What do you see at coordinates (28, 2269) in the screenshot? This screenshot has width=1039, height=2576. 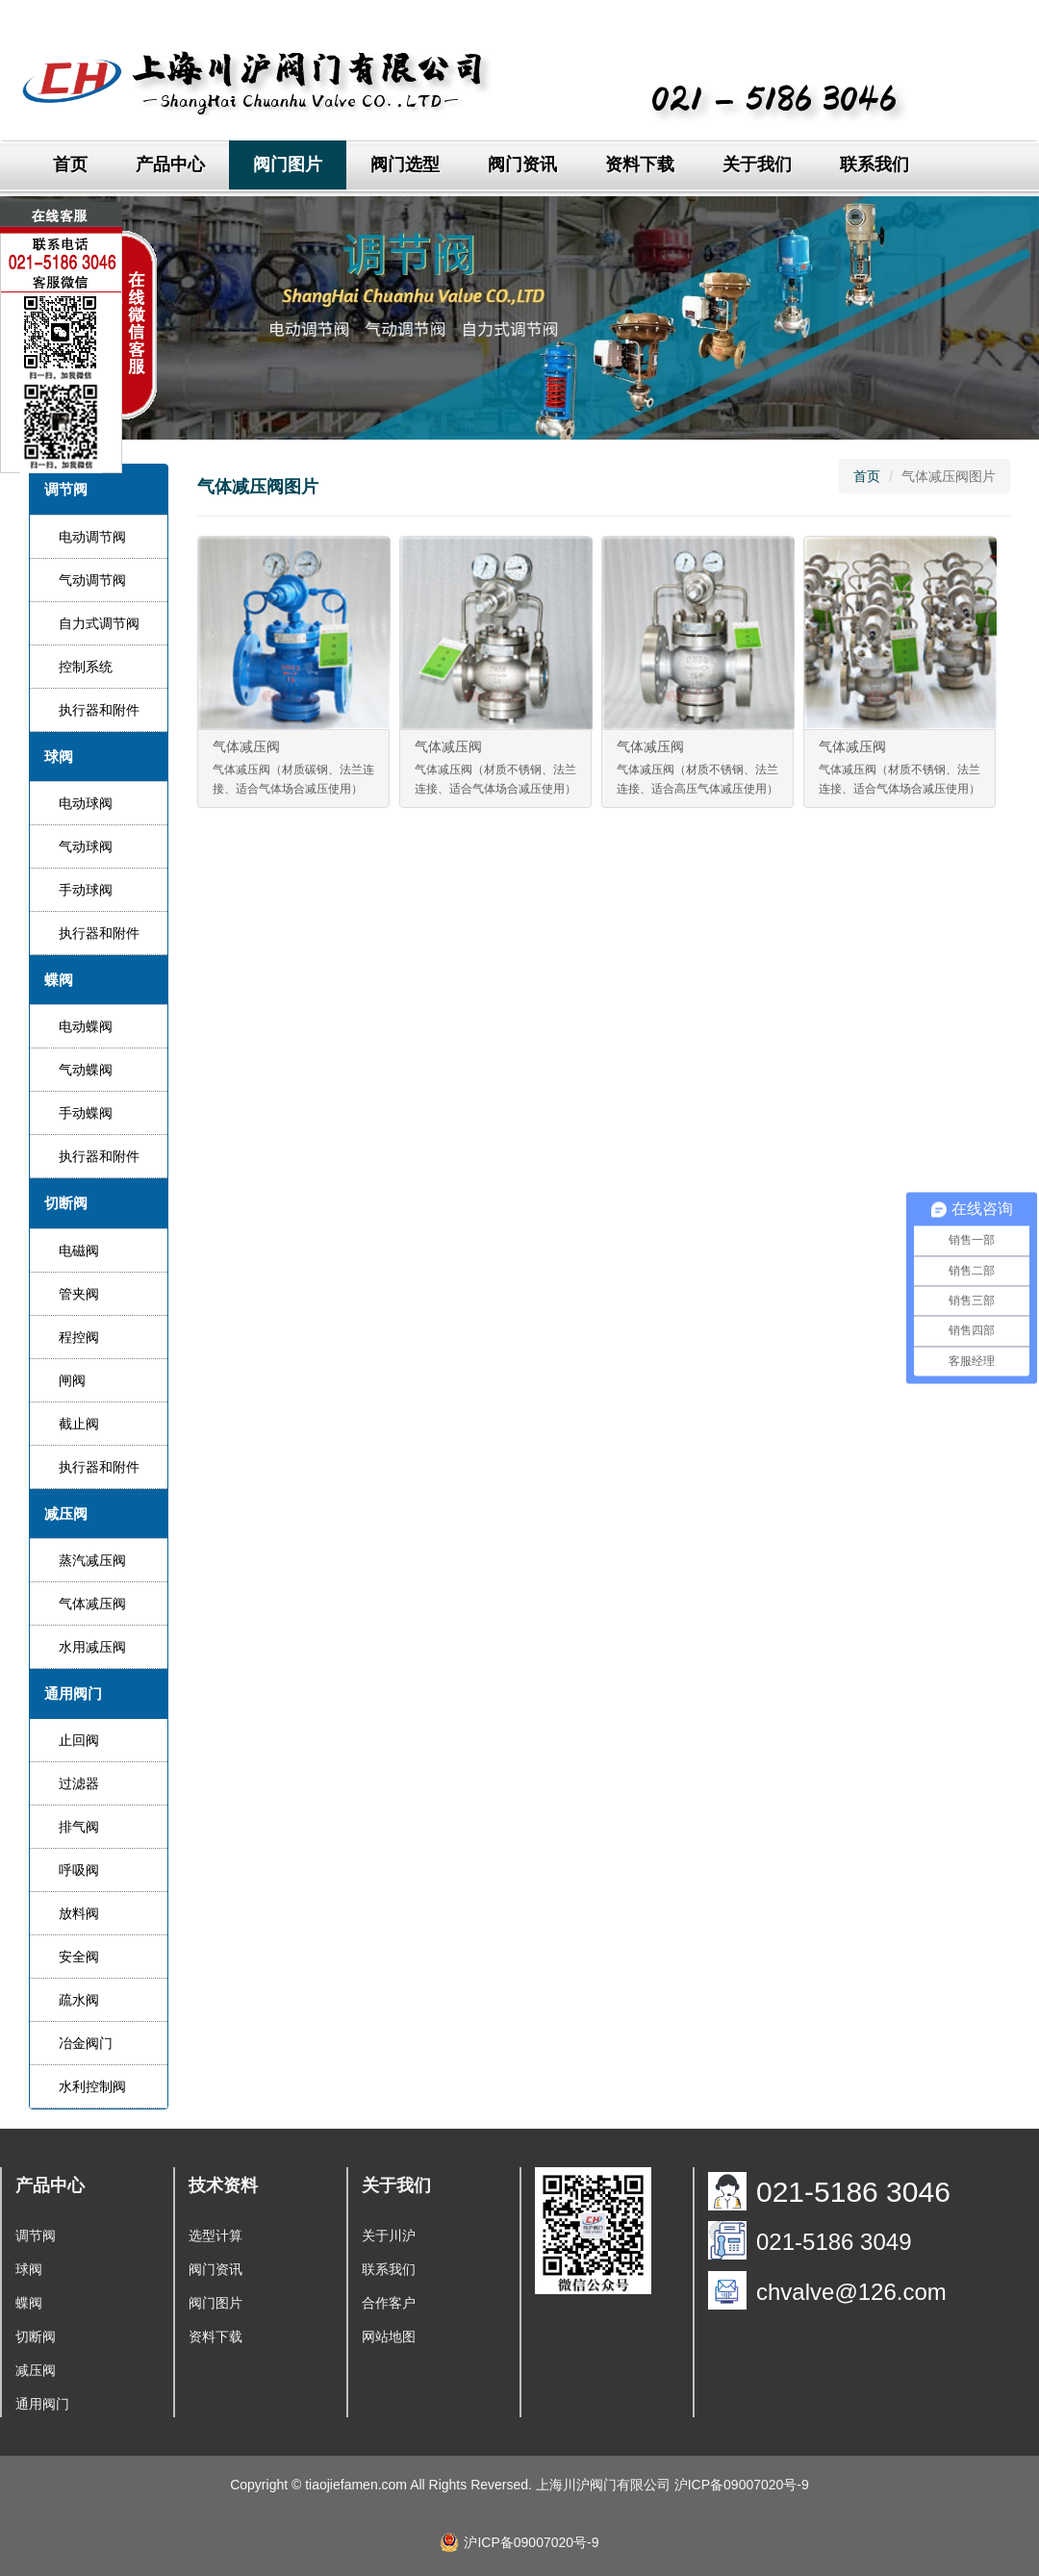 I see `球阀` at bounding box center [28, 2269].